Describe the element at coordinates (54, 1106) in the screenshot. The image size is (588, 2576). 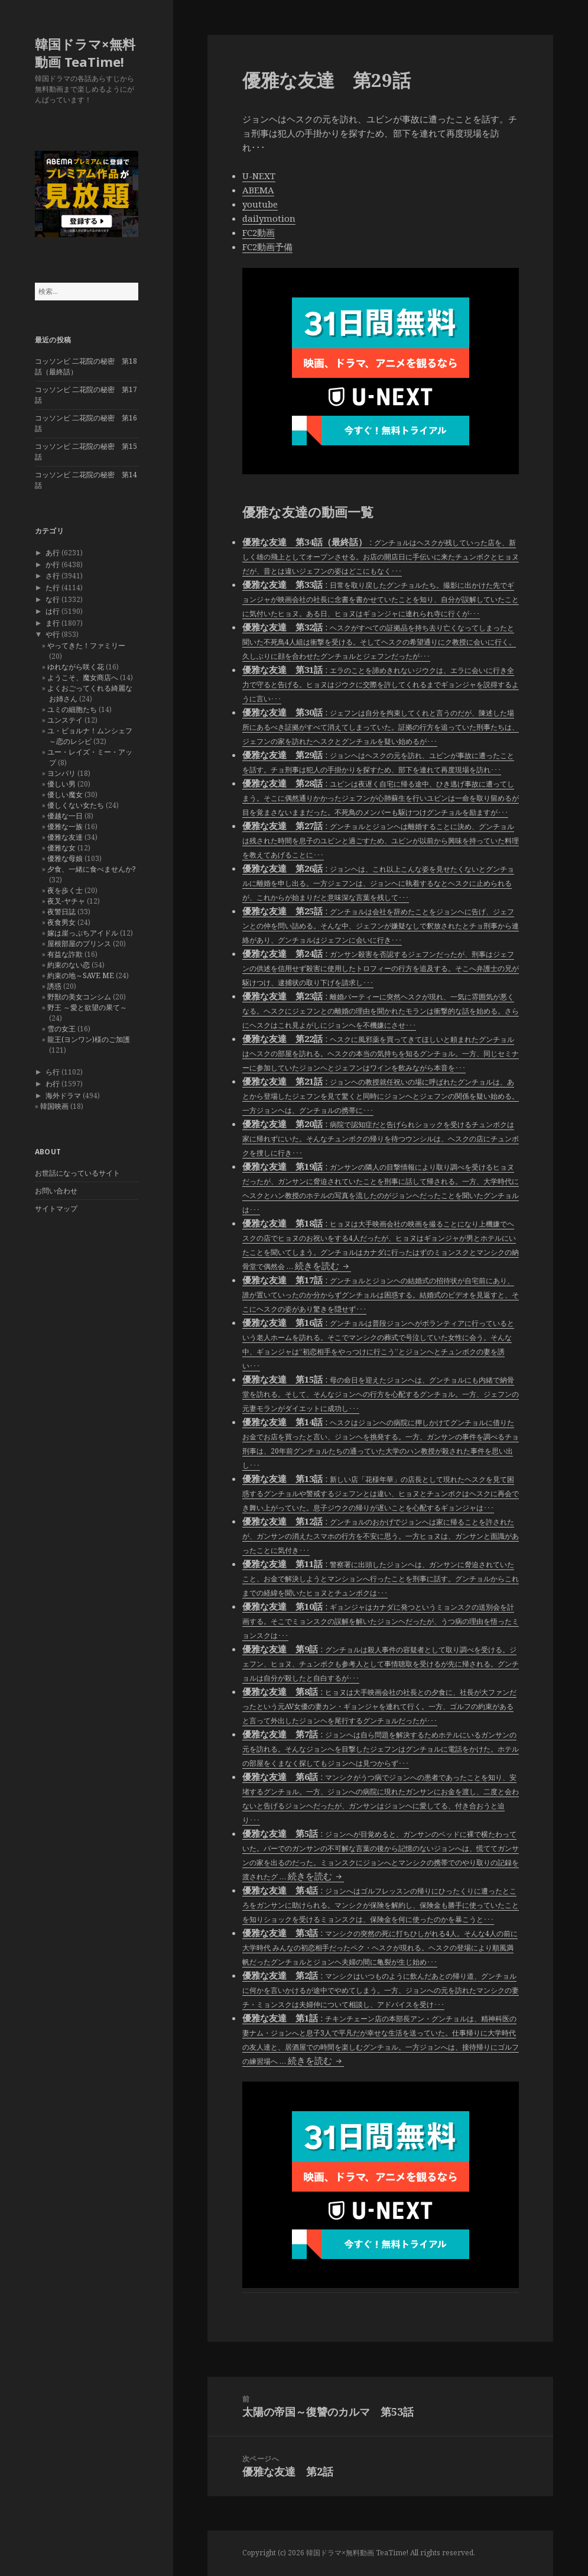
I see `韓国映画` at that location.